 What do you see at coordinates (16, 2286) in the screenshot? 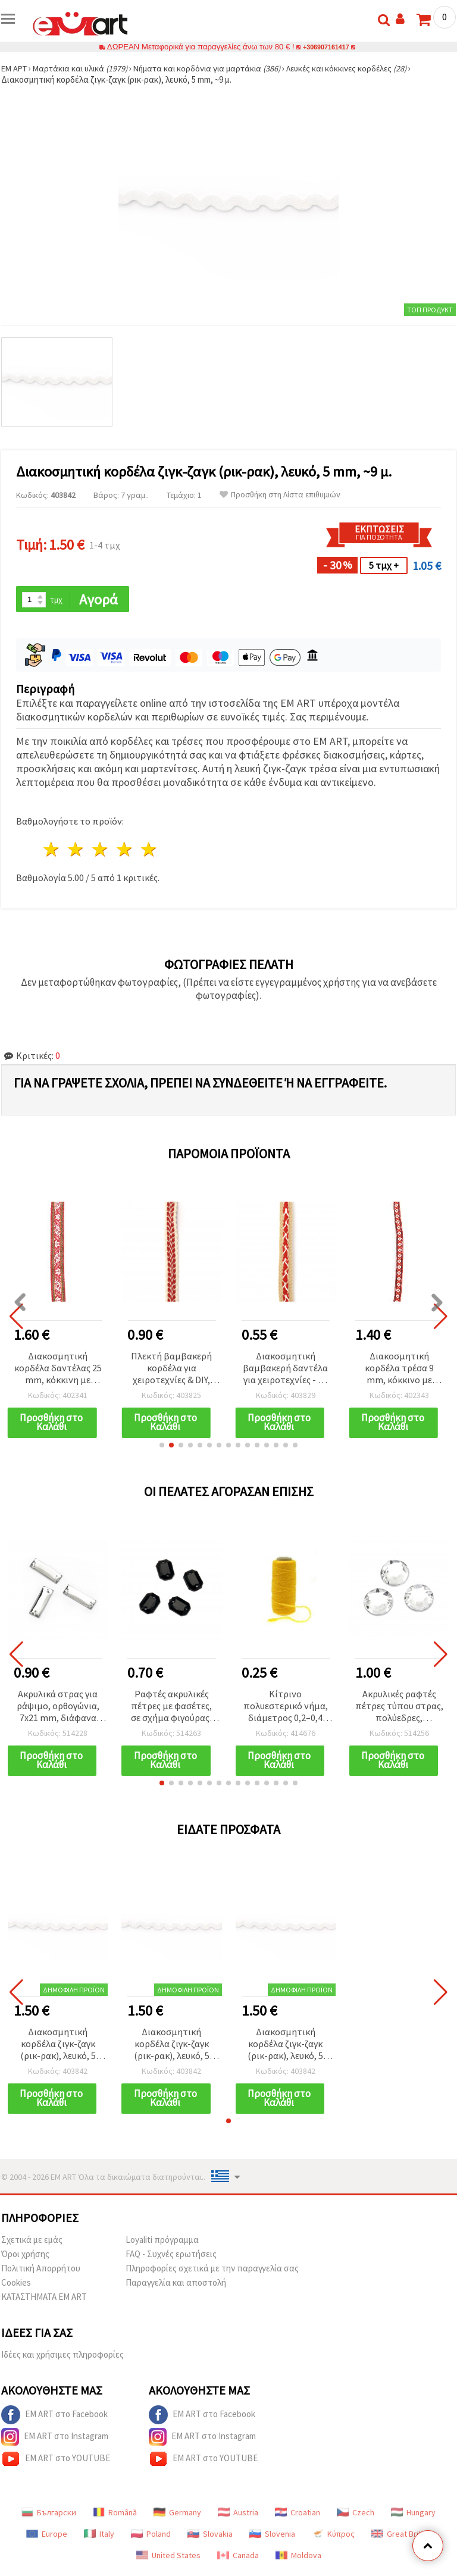
I see `Cookies` at bounding box center [16, 2286].